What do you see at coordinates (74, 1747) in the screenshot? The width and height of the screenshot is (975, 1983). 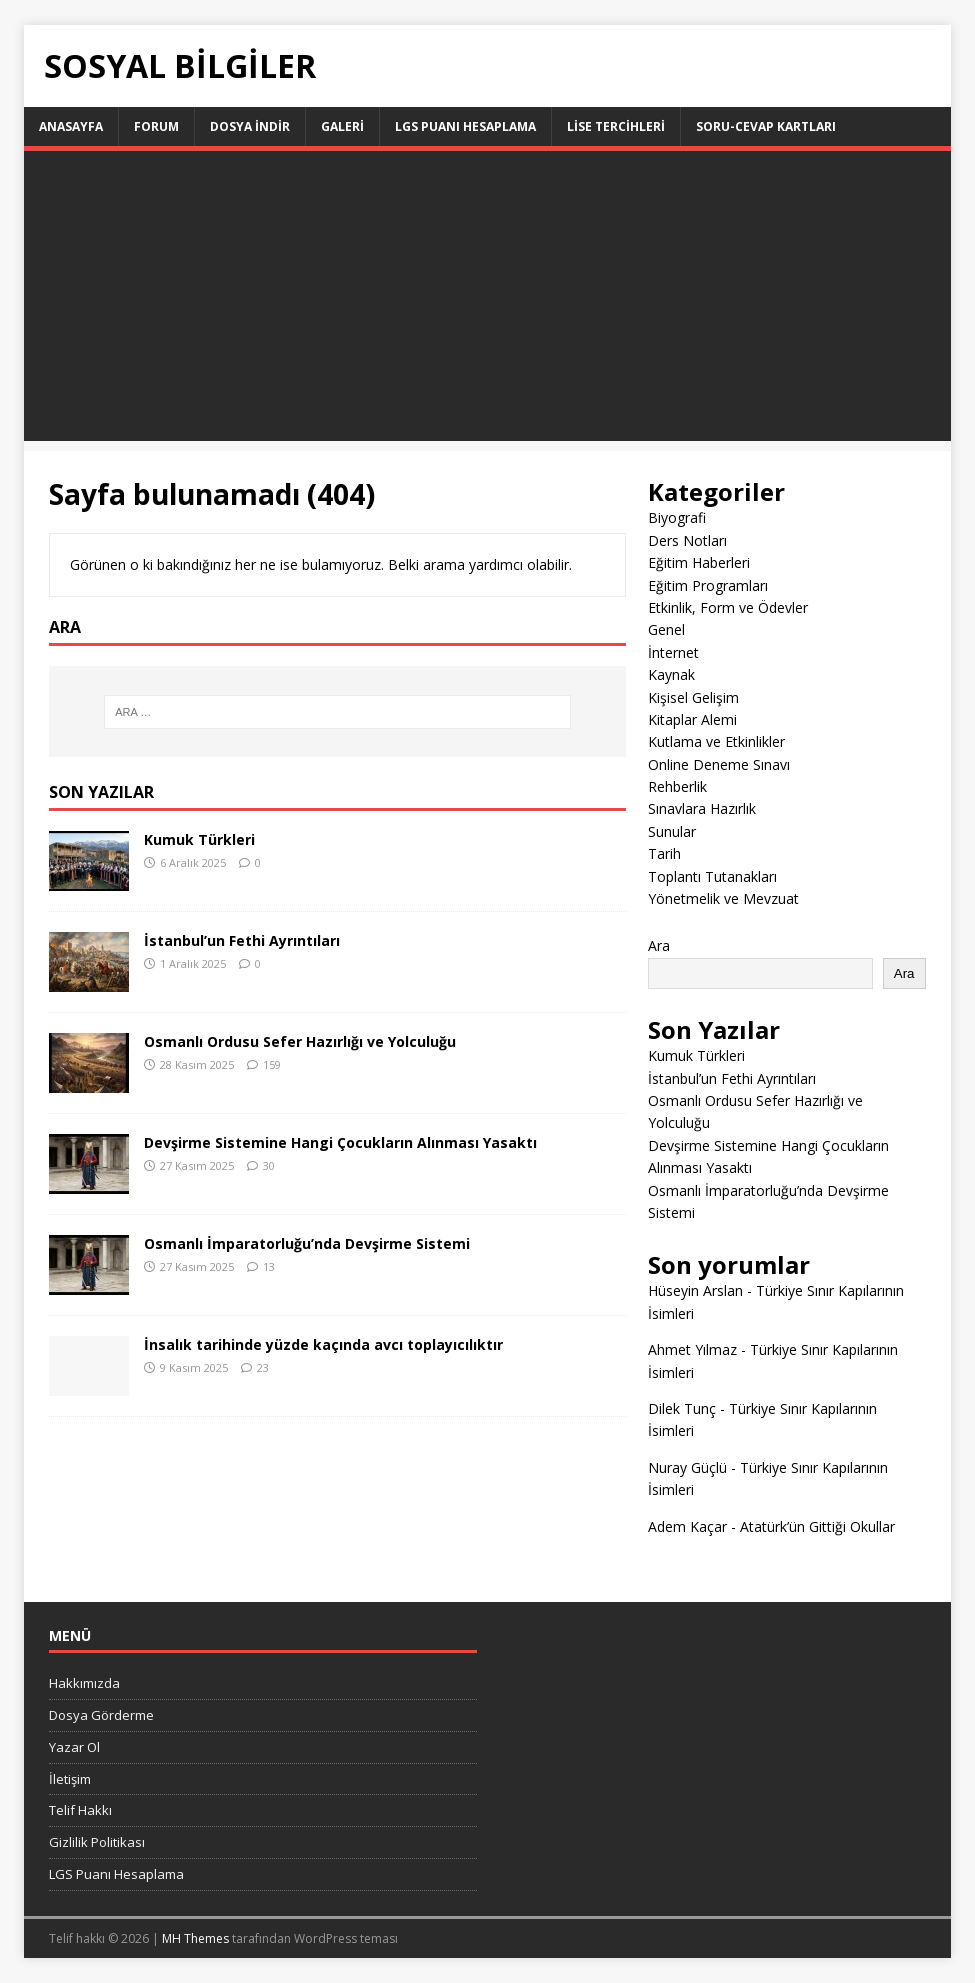 I see `Yazar Ol` at bounding box center [74, 1747].